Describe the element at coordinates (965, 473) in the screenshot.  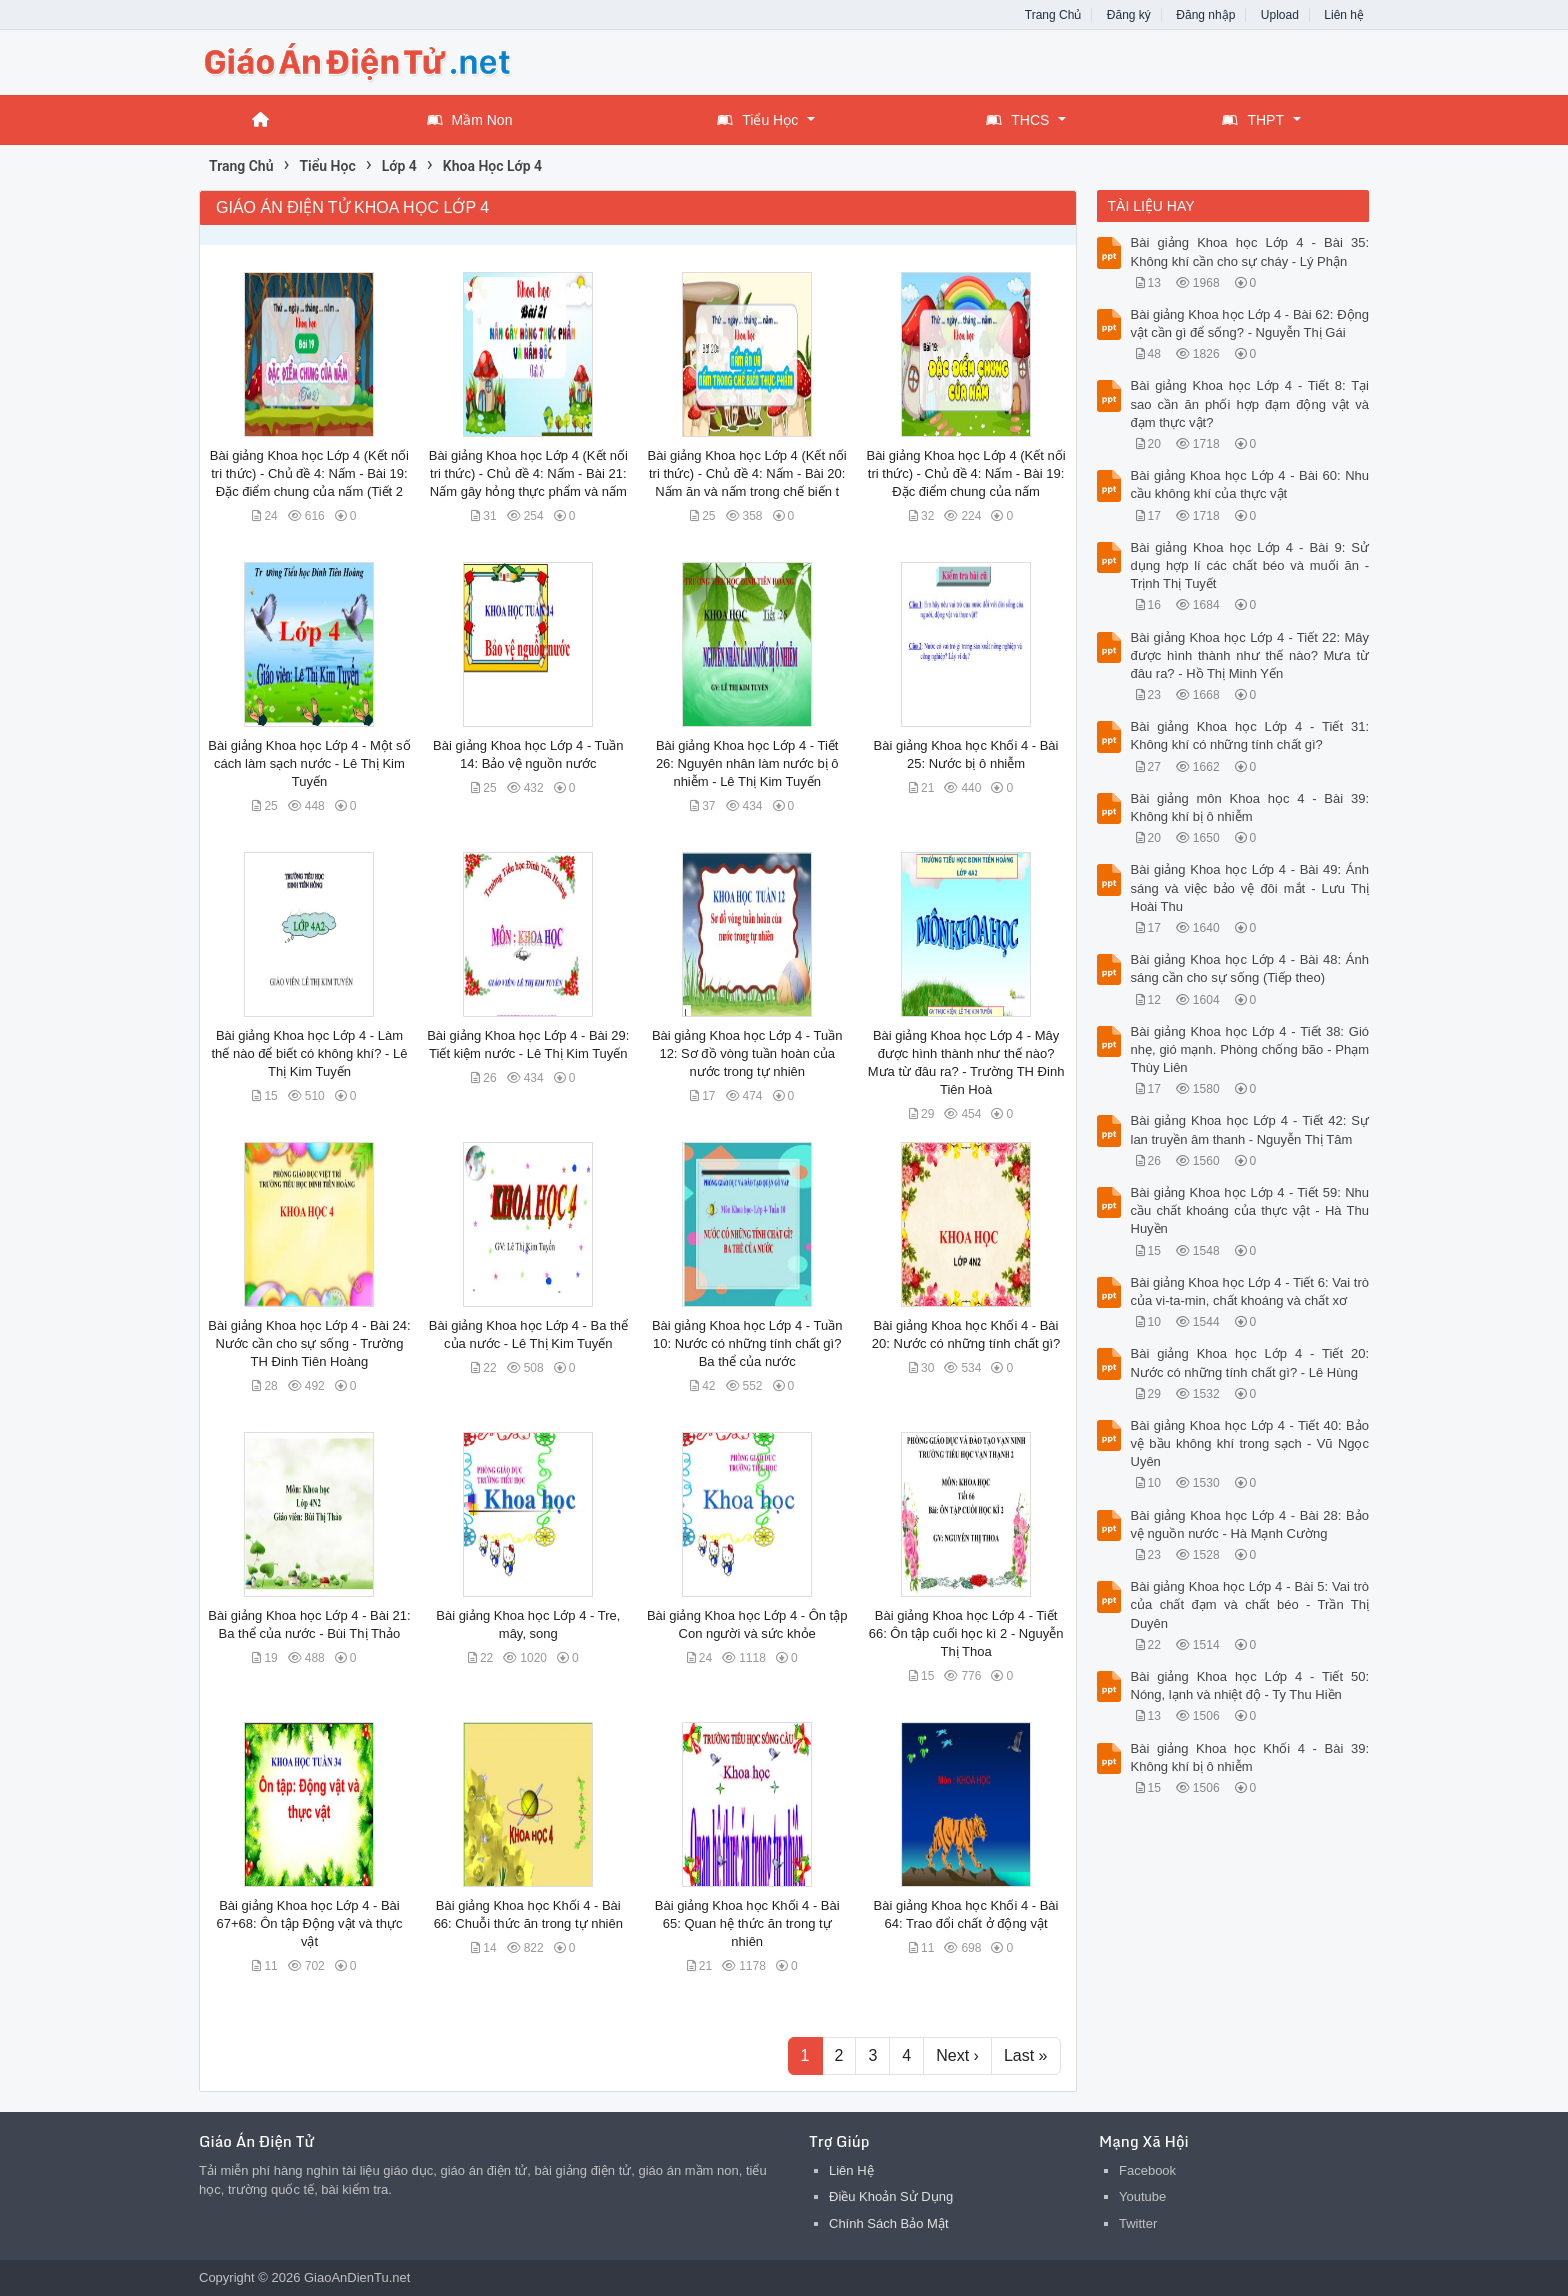
I see `Bài giảng Khoa học Lớp 4 (Kết nối tri thức) - Chủ đề 4: Nấm - Bài 19: Đặc điểm chung của nấm` at that location.